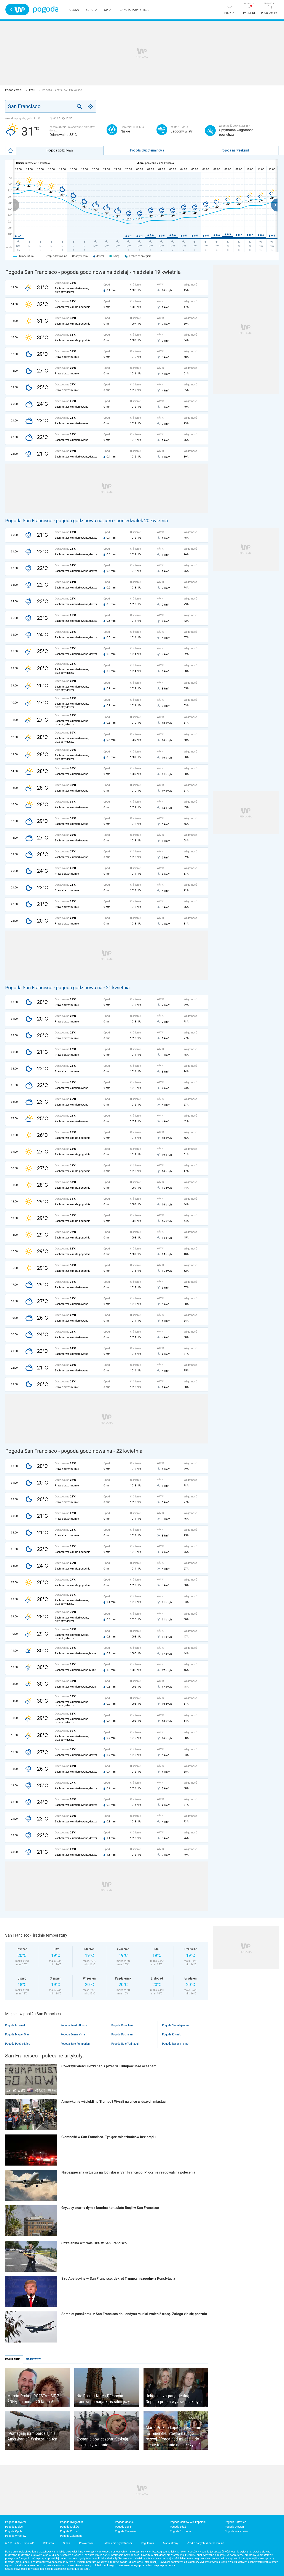  What do you see at coordinates (235, 150) in the screenshot?
I see `Pogoda na weekend` at bounding box center [235, 150].